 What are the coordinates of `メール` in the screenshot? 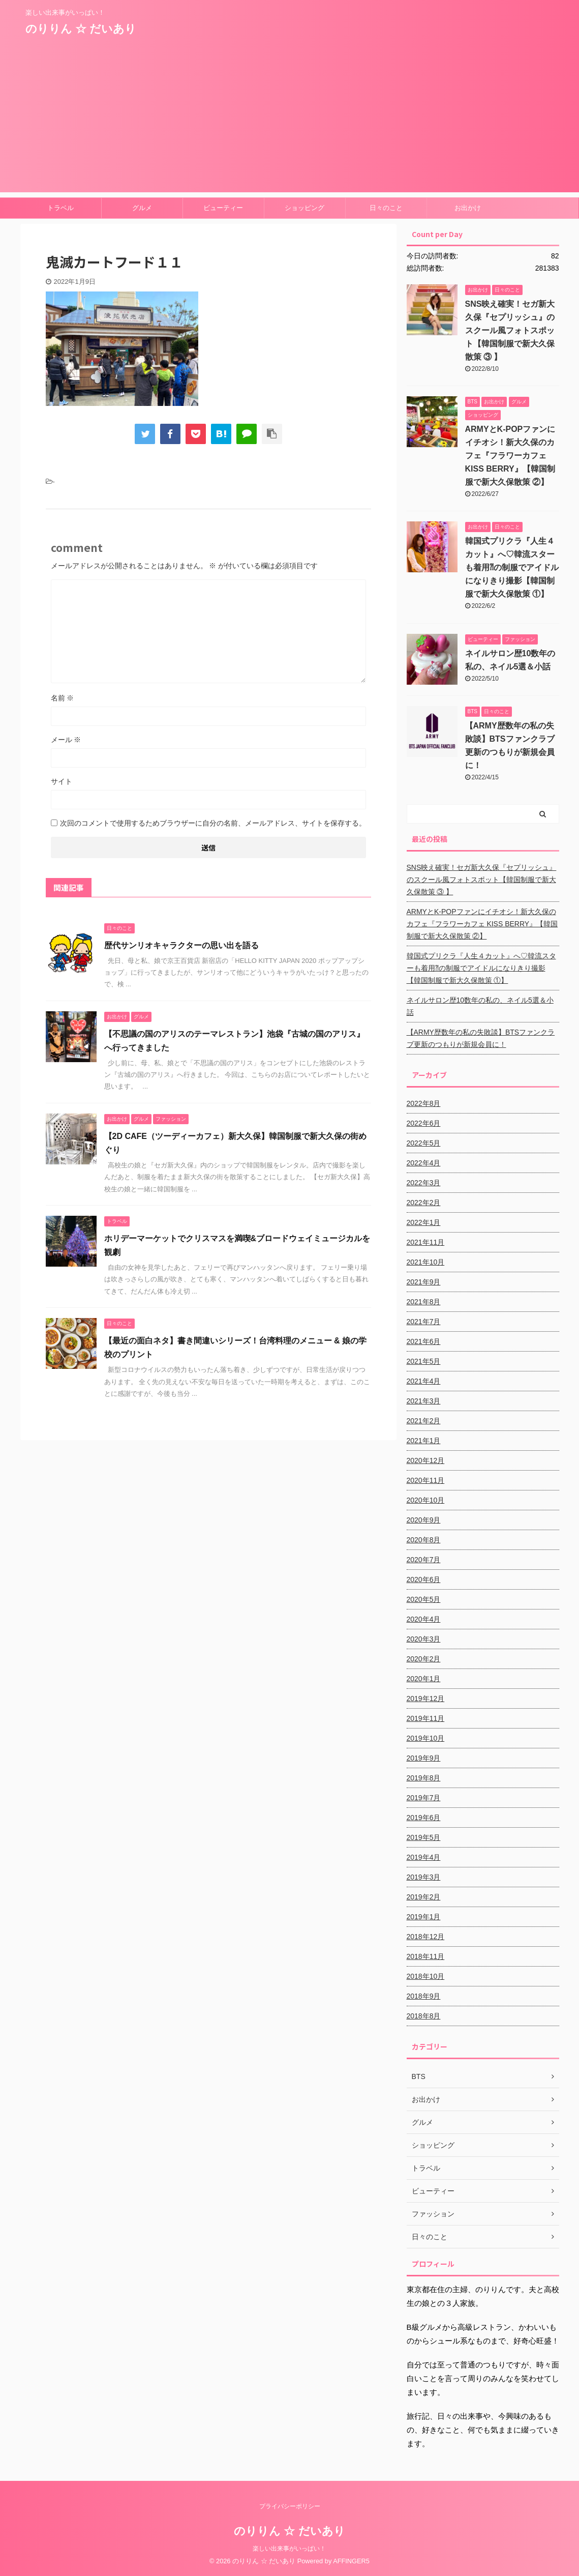 It's located at (66, 740).